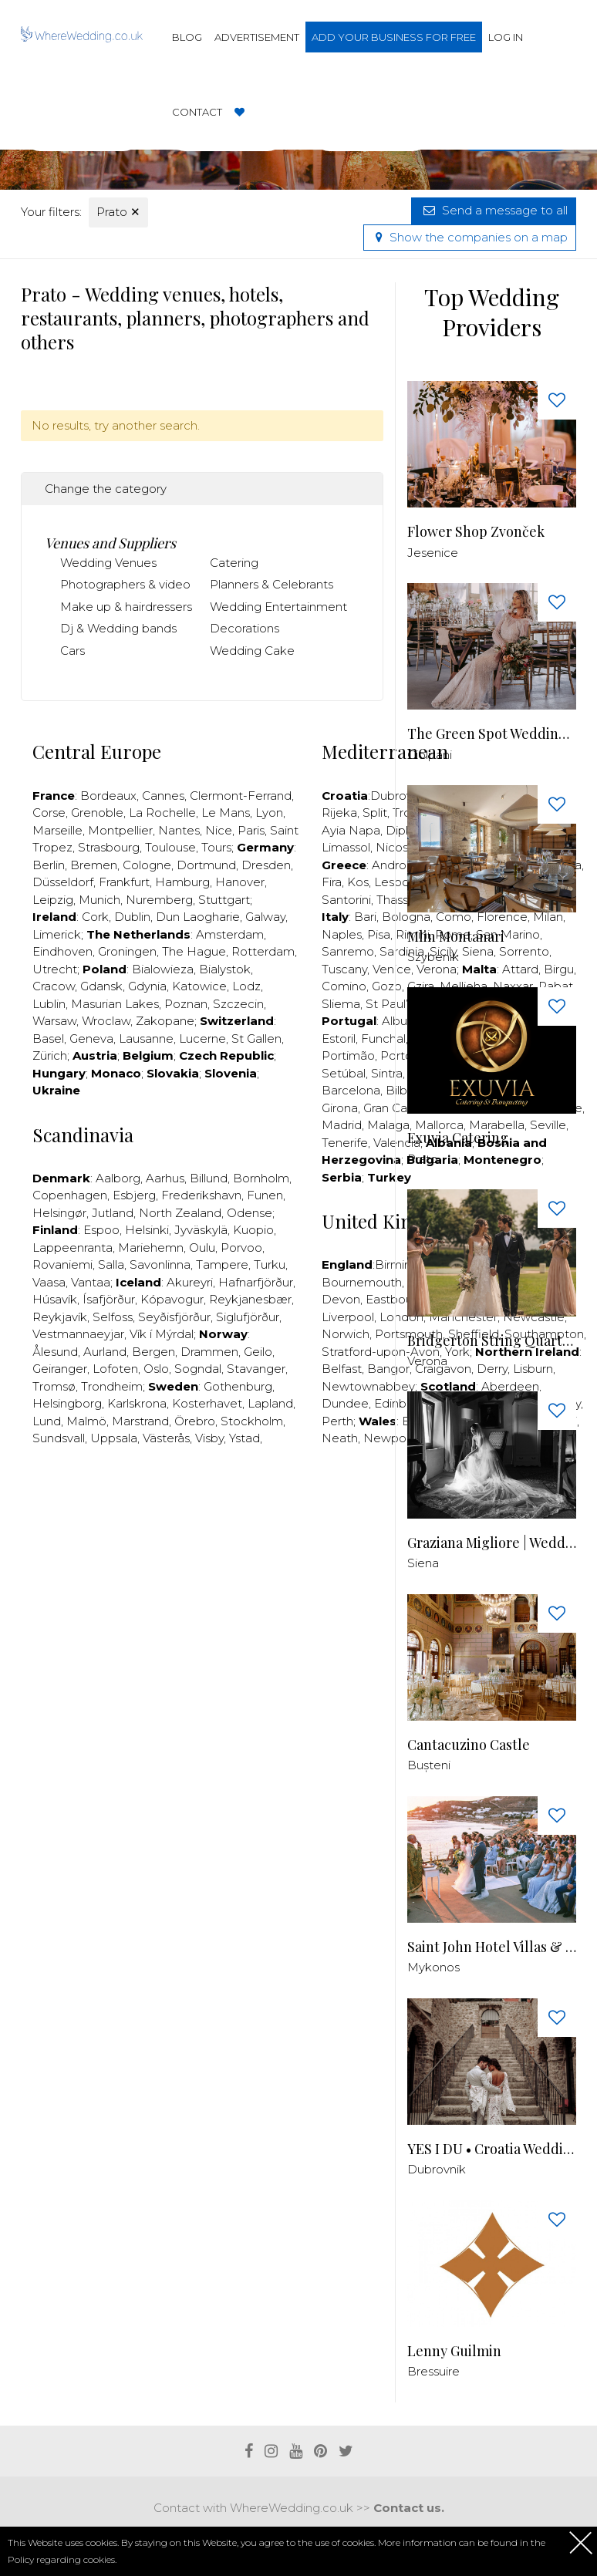 The image size is (597, 2576). What do you see at coordinates (241, 795) in the screenshot?
I see `Clermont-Ferrand` at bounding box center [241, 795].